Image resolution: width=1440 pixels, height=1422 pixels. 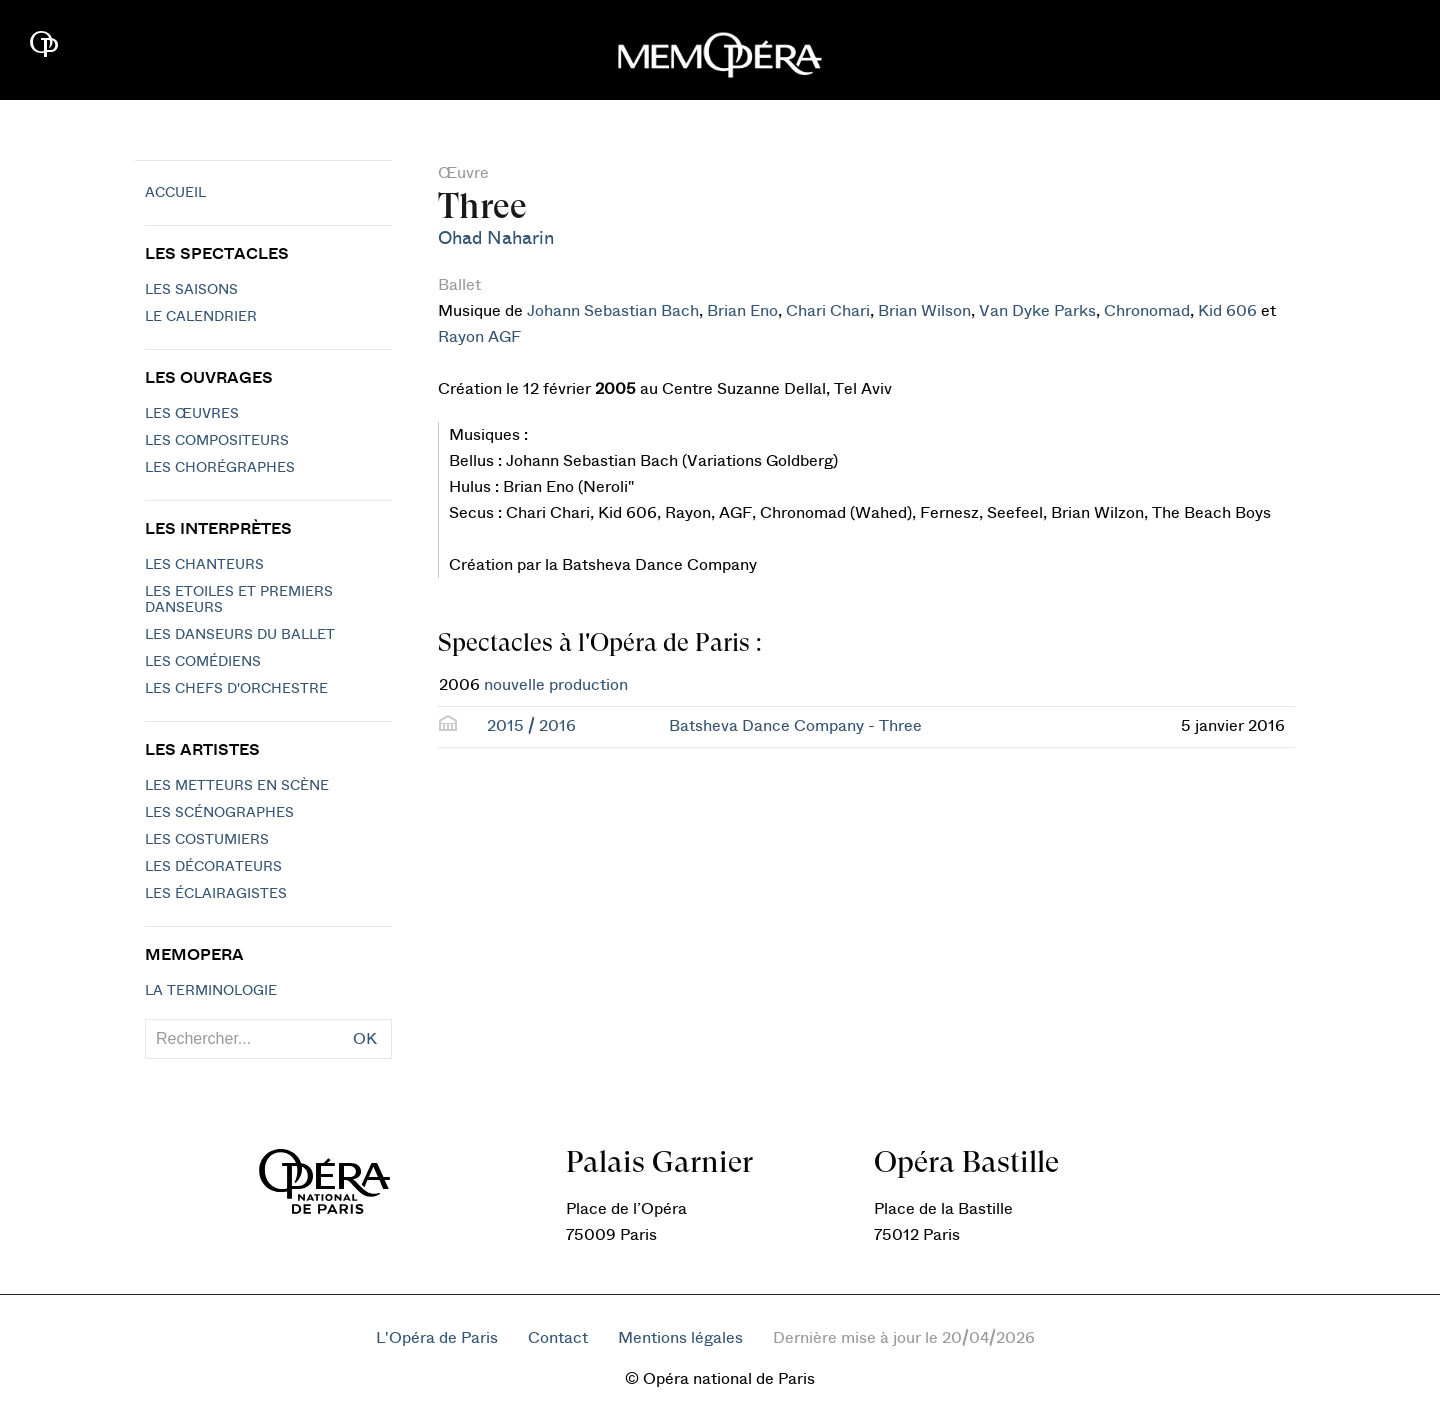 What do you see at coordinates (216, 894) in the screenshot?
I see `Les éclairagistes` at bounding box center [216, 894].